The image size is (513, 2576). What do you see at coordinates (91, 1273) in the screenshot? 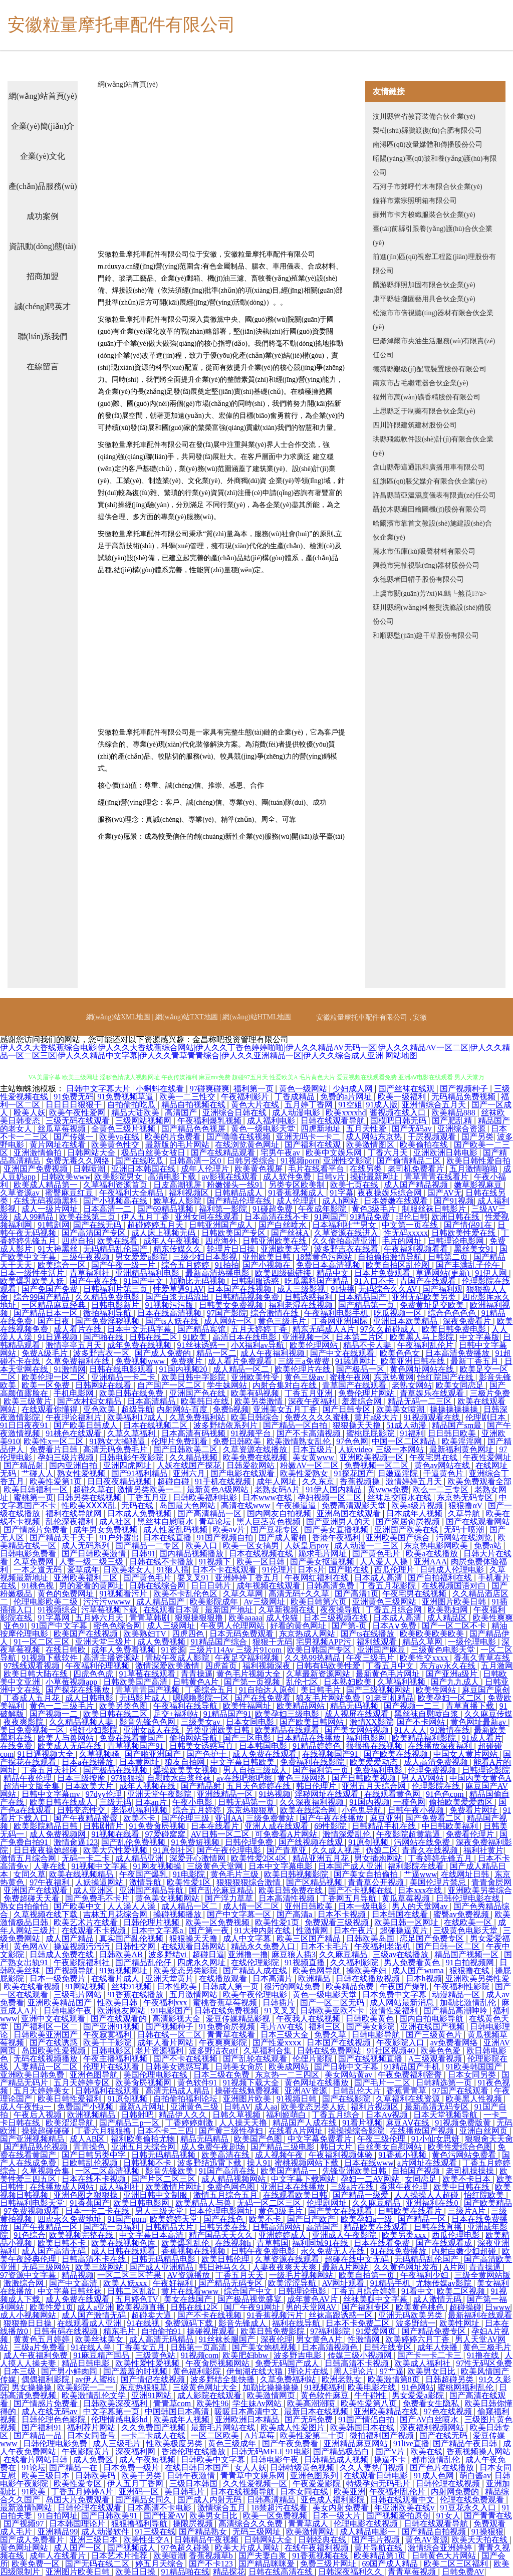
I see `青草福利社` at bounding box center [91, 1273].